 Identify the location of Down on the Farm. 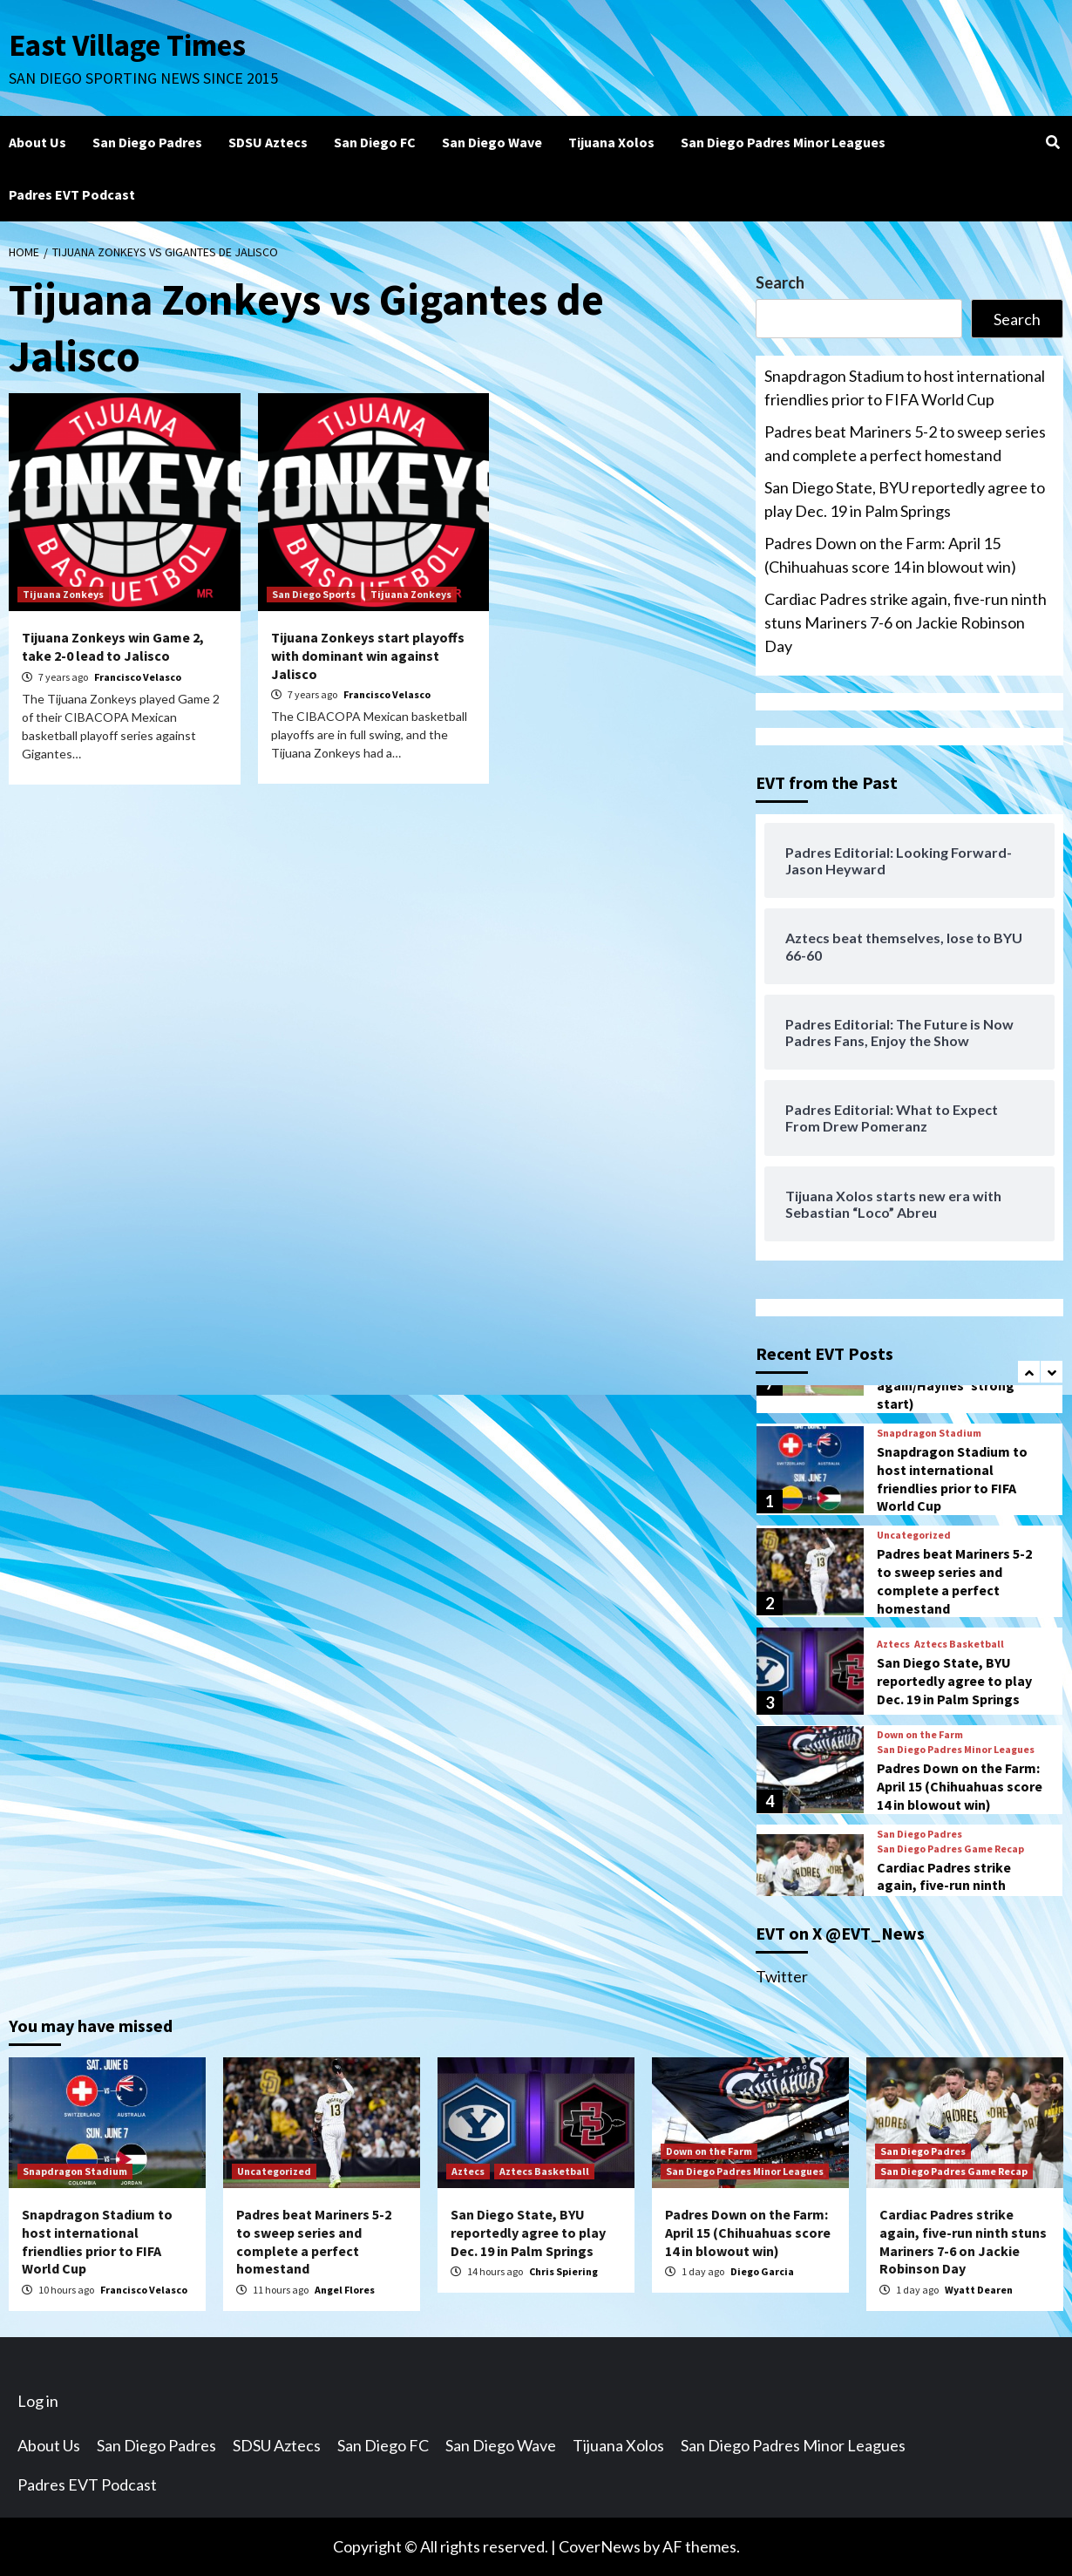
(920, 1735).